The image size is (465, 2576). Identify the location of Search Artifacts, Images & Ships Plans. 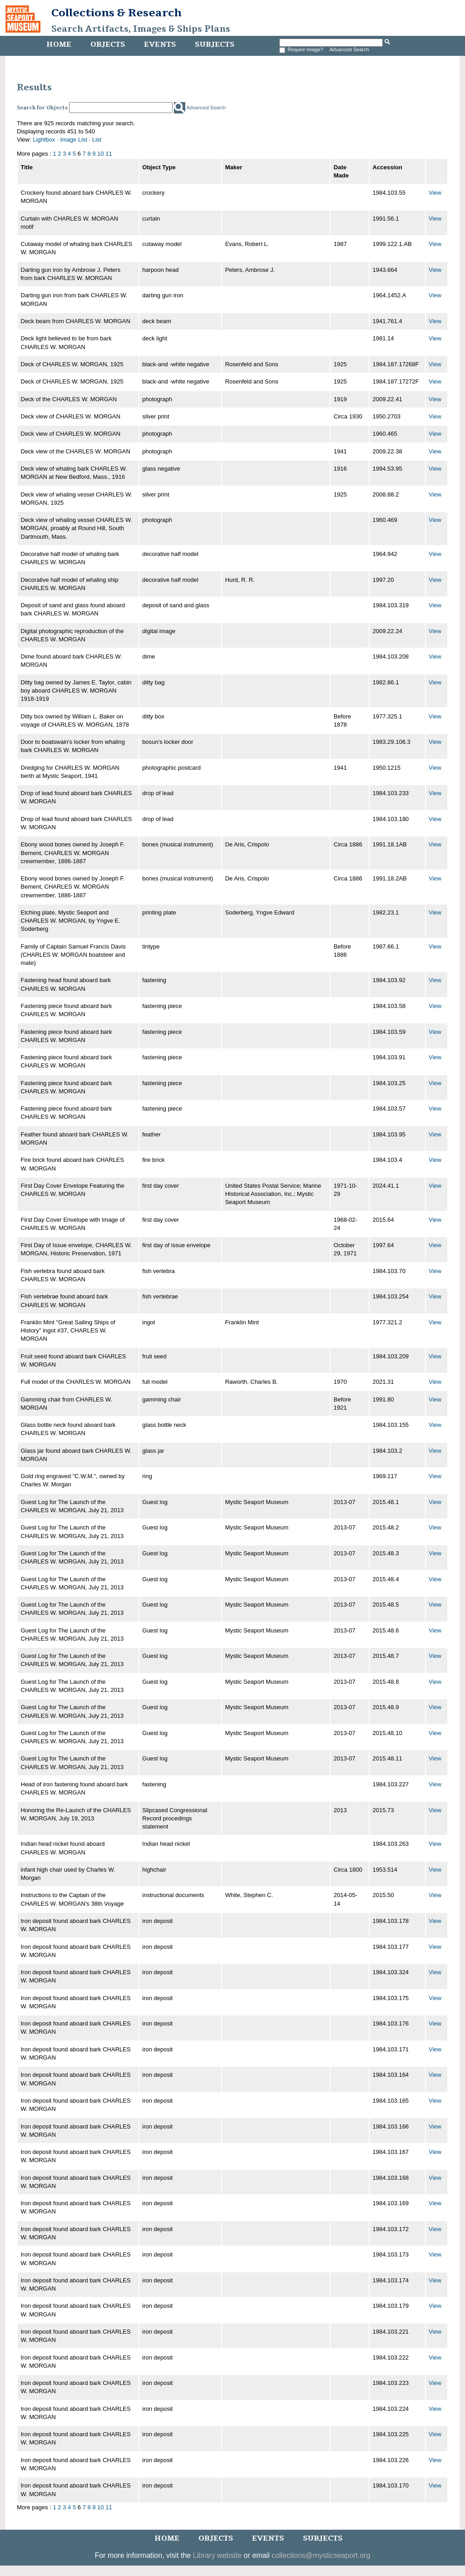
(140, 29).